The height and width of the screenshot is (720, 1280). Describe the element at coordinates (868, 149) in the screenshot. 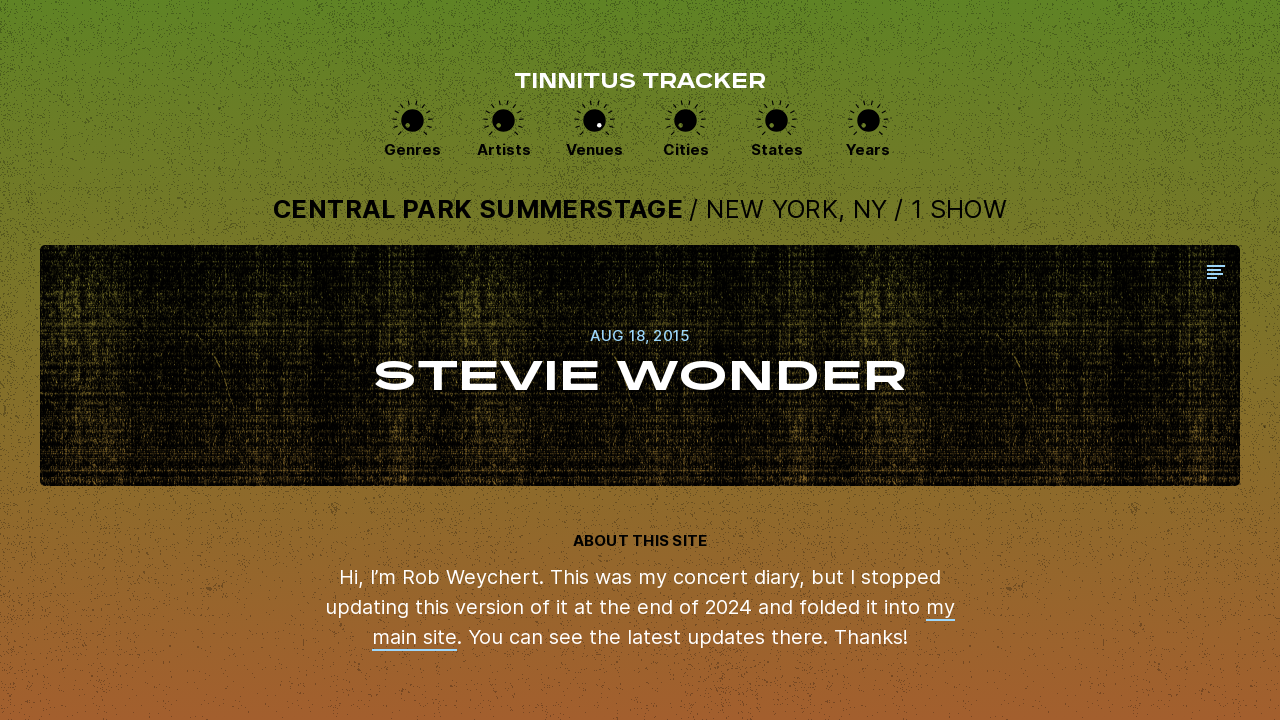

I see `Years` at that location.